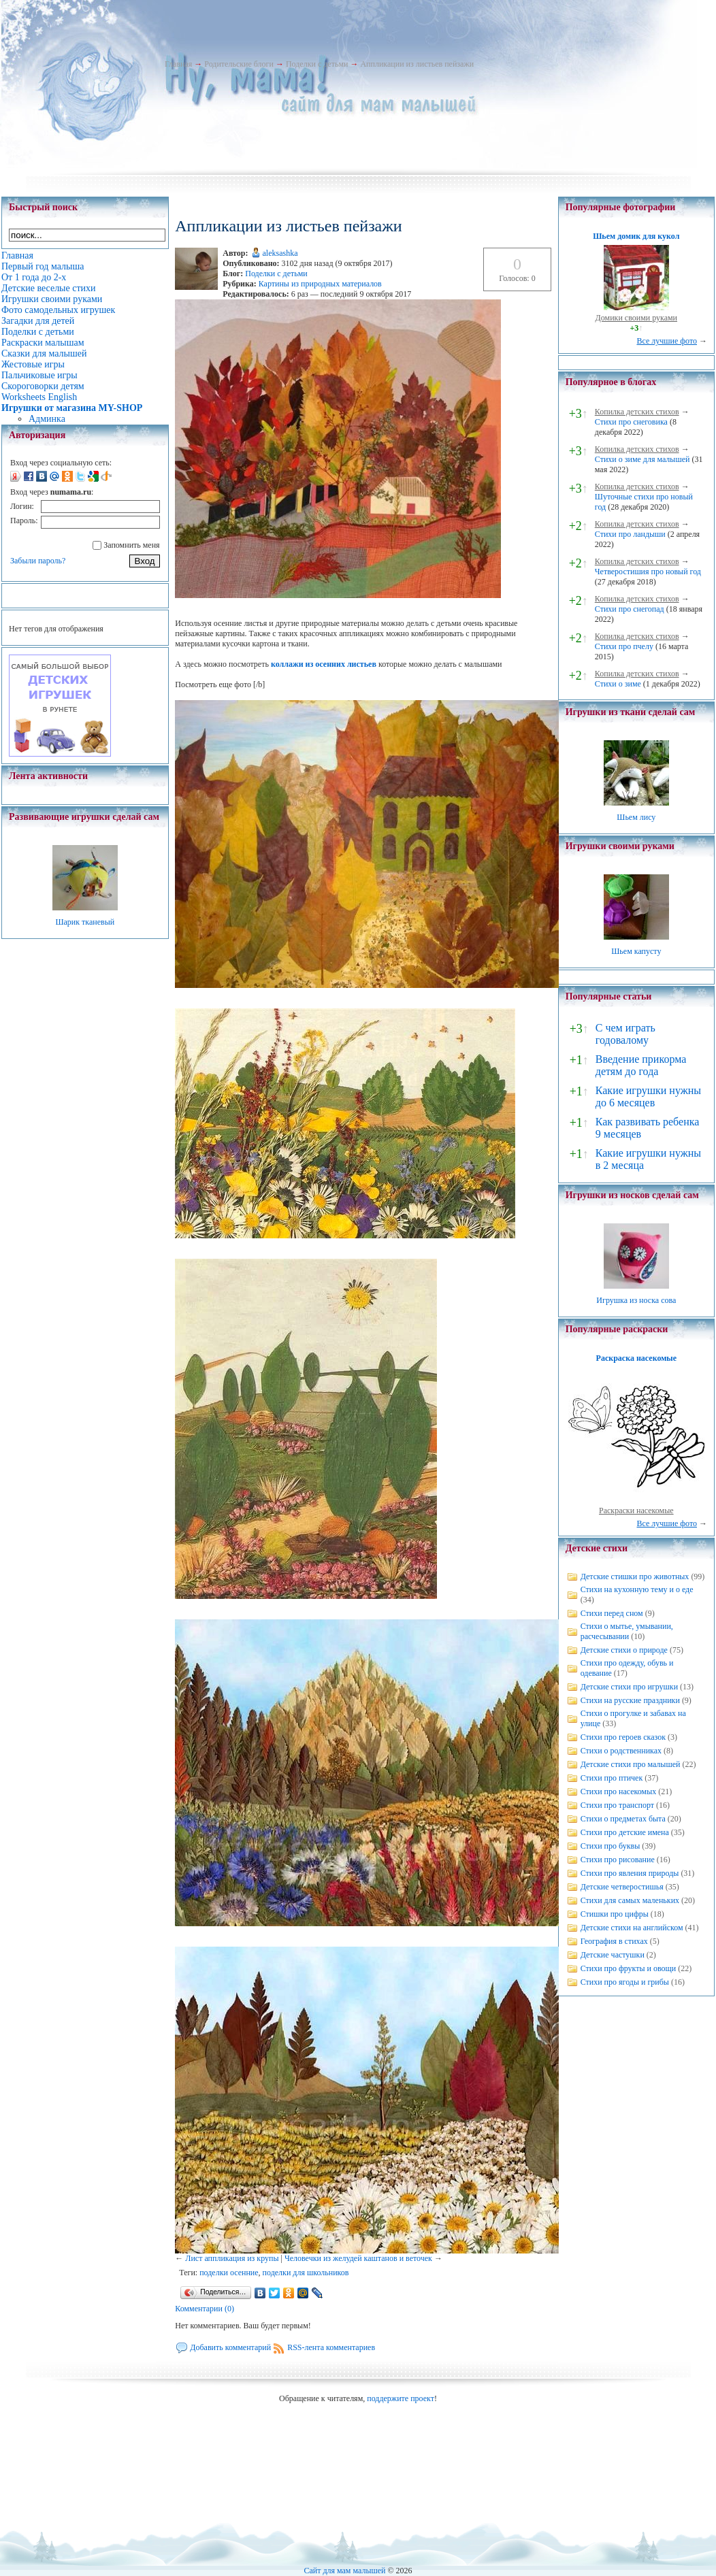  Describe the element at coordinates (306, 2272) in the screenshot. I see `поделки для школьников` at that location.